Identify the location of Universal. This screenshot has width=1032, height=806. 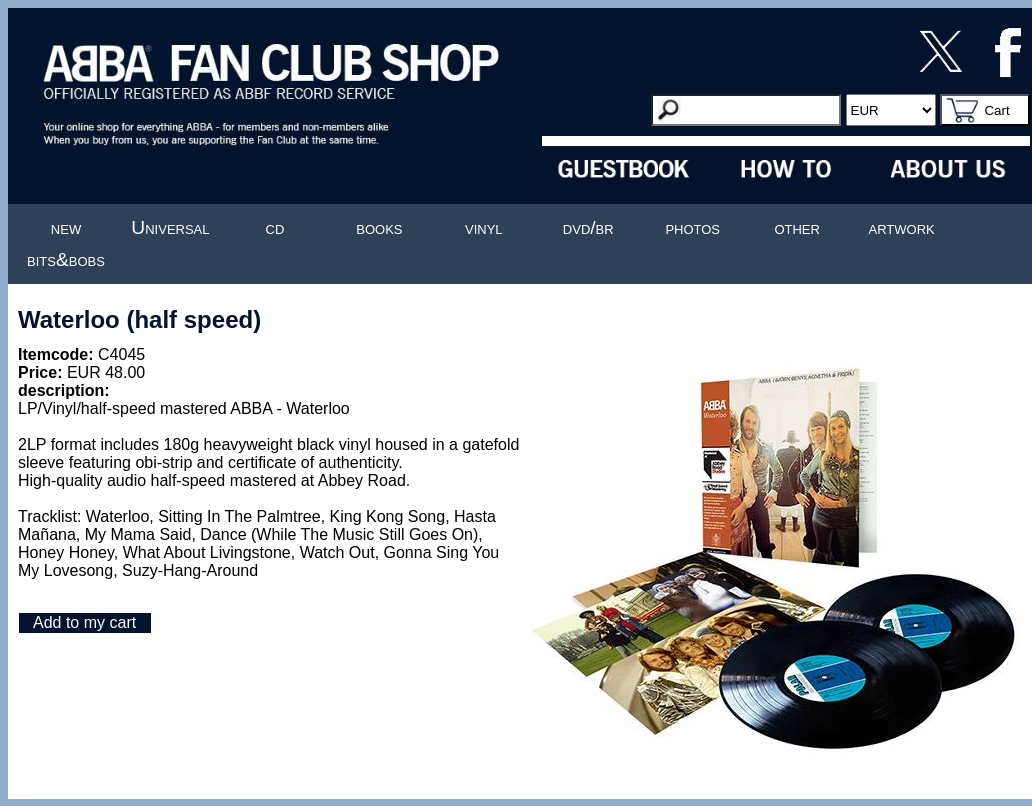
(170, 227).